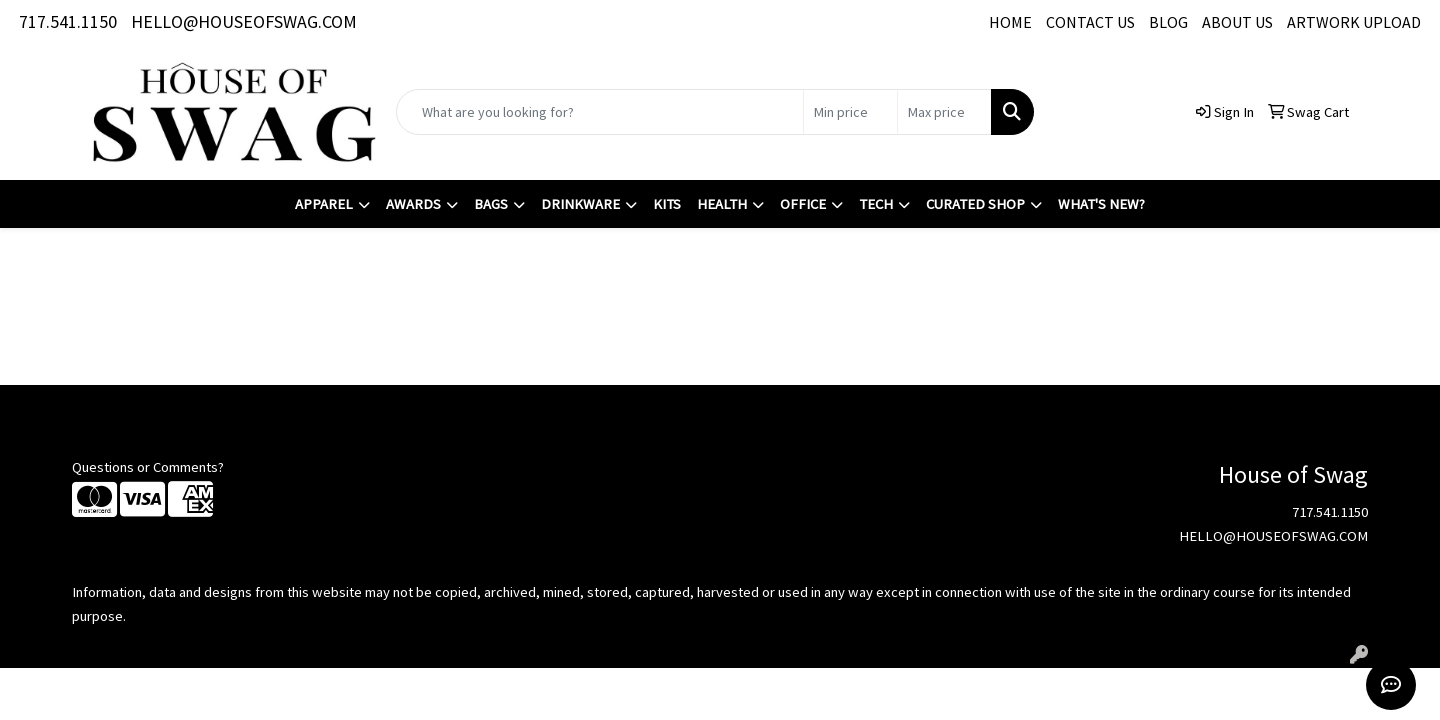 This screenshot has width=1440, height=720. What do you see at coordinates (944, 112) in the screenshot?
I see `[Quick Search Price High]` at bounding box center [944, 112].